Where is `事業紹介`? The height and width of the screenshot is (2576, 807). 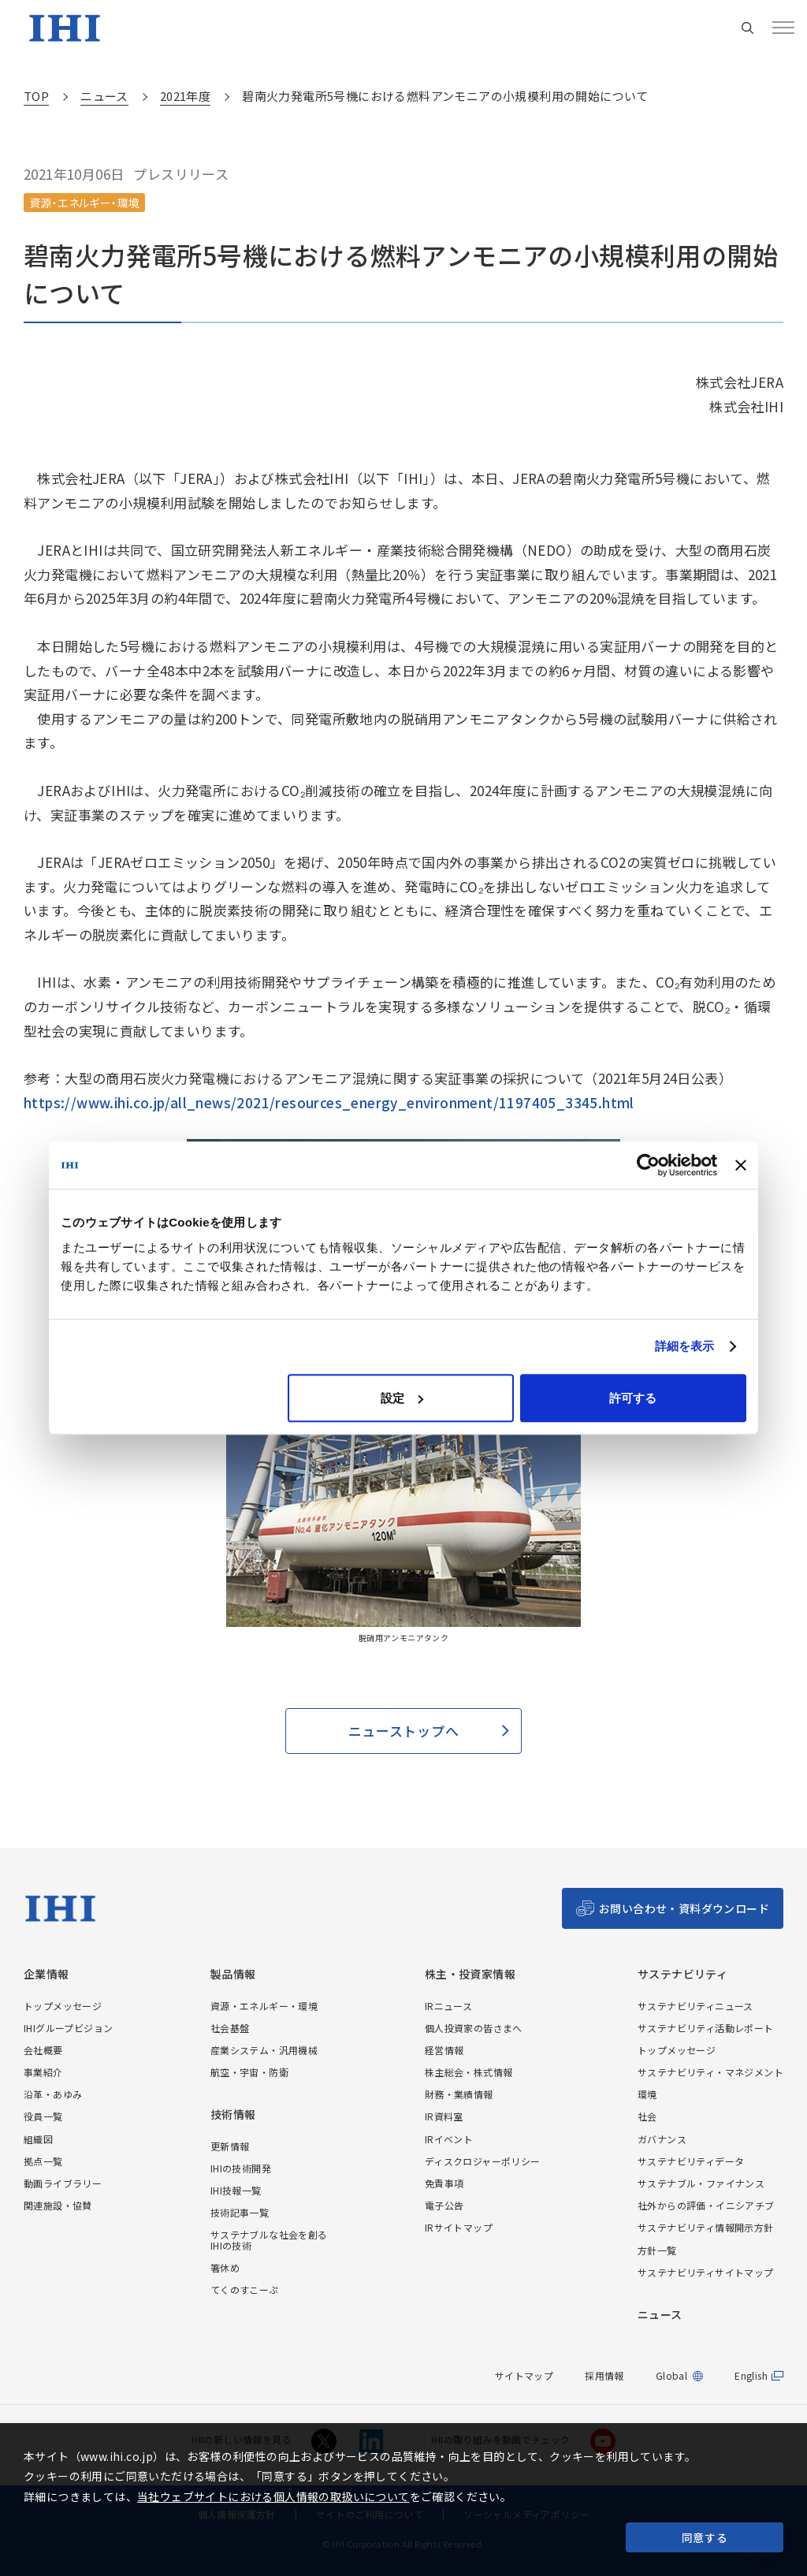 事業紹介 is located at coordinates (43, 2072).